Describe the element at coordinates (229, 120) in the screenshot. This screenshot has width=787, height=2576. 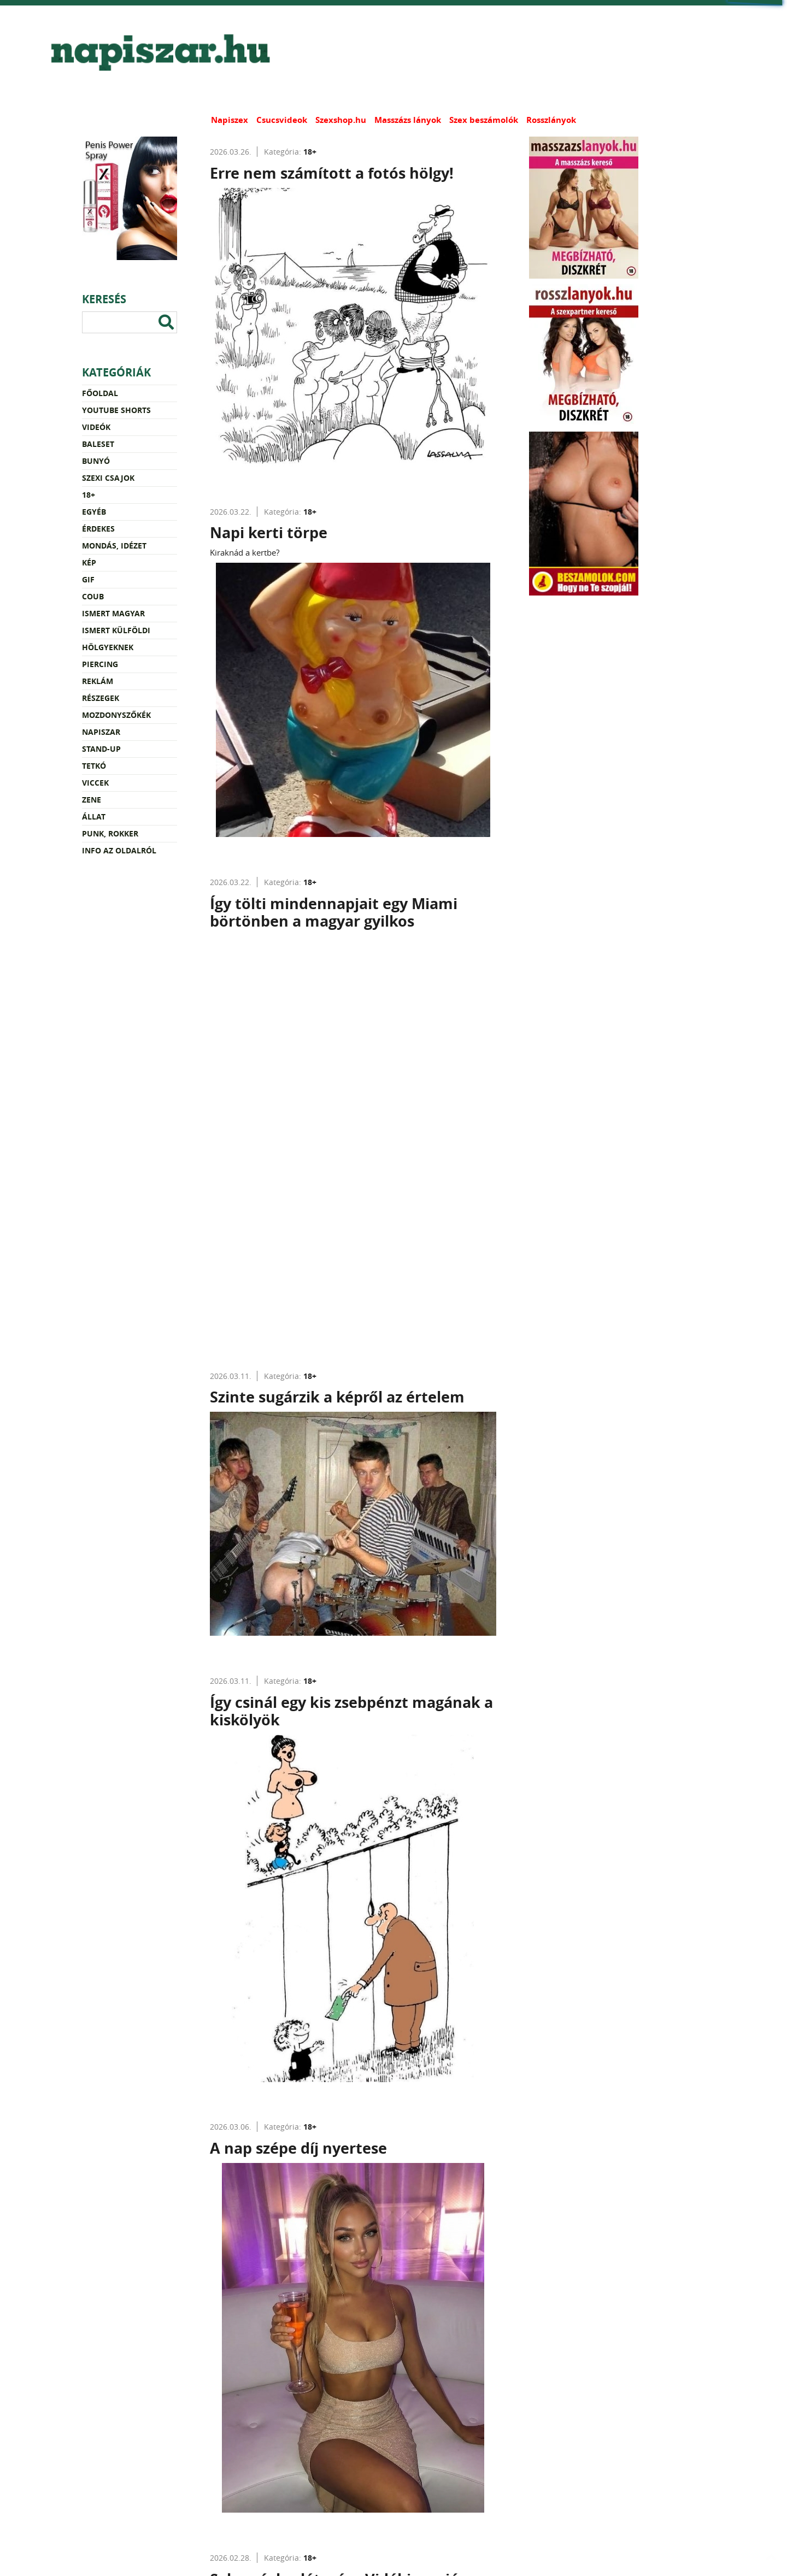
I see `Napiszex` at that location.